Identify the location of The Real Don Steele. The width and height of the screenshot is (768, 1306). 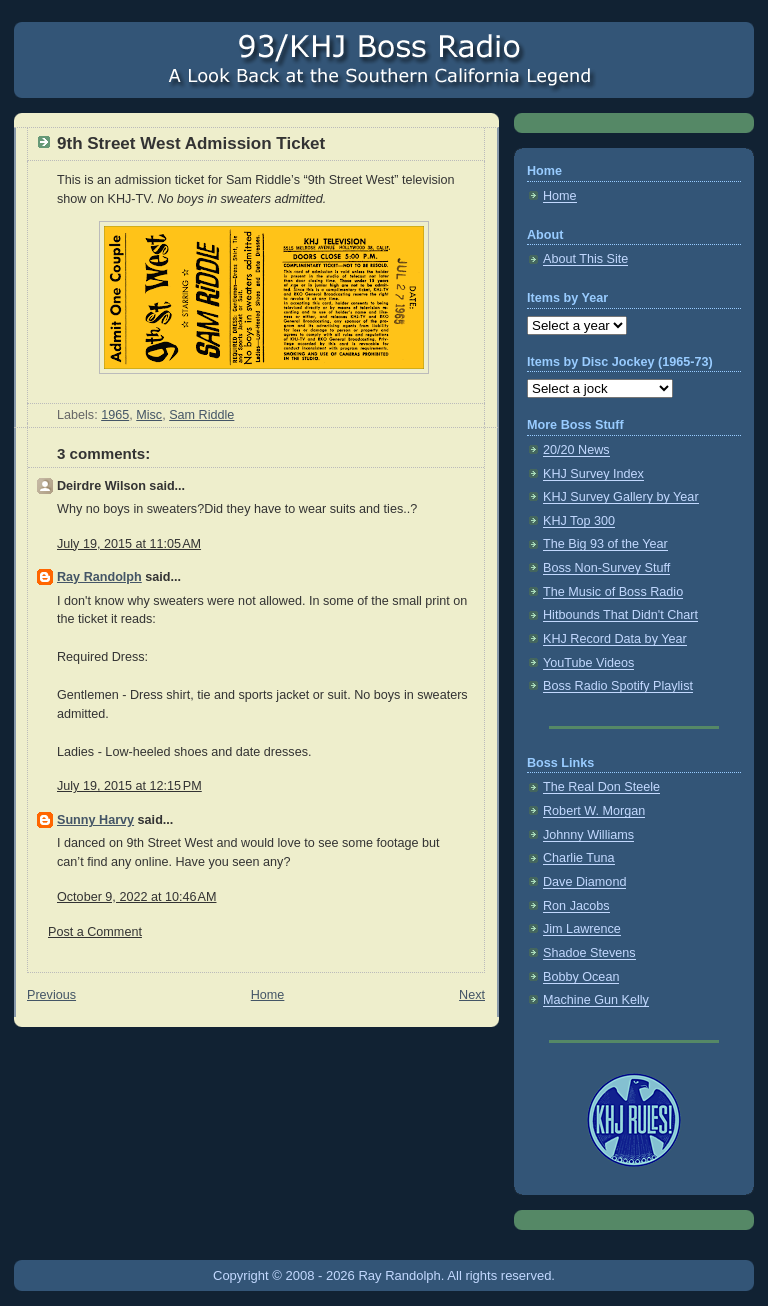
(601, 787).